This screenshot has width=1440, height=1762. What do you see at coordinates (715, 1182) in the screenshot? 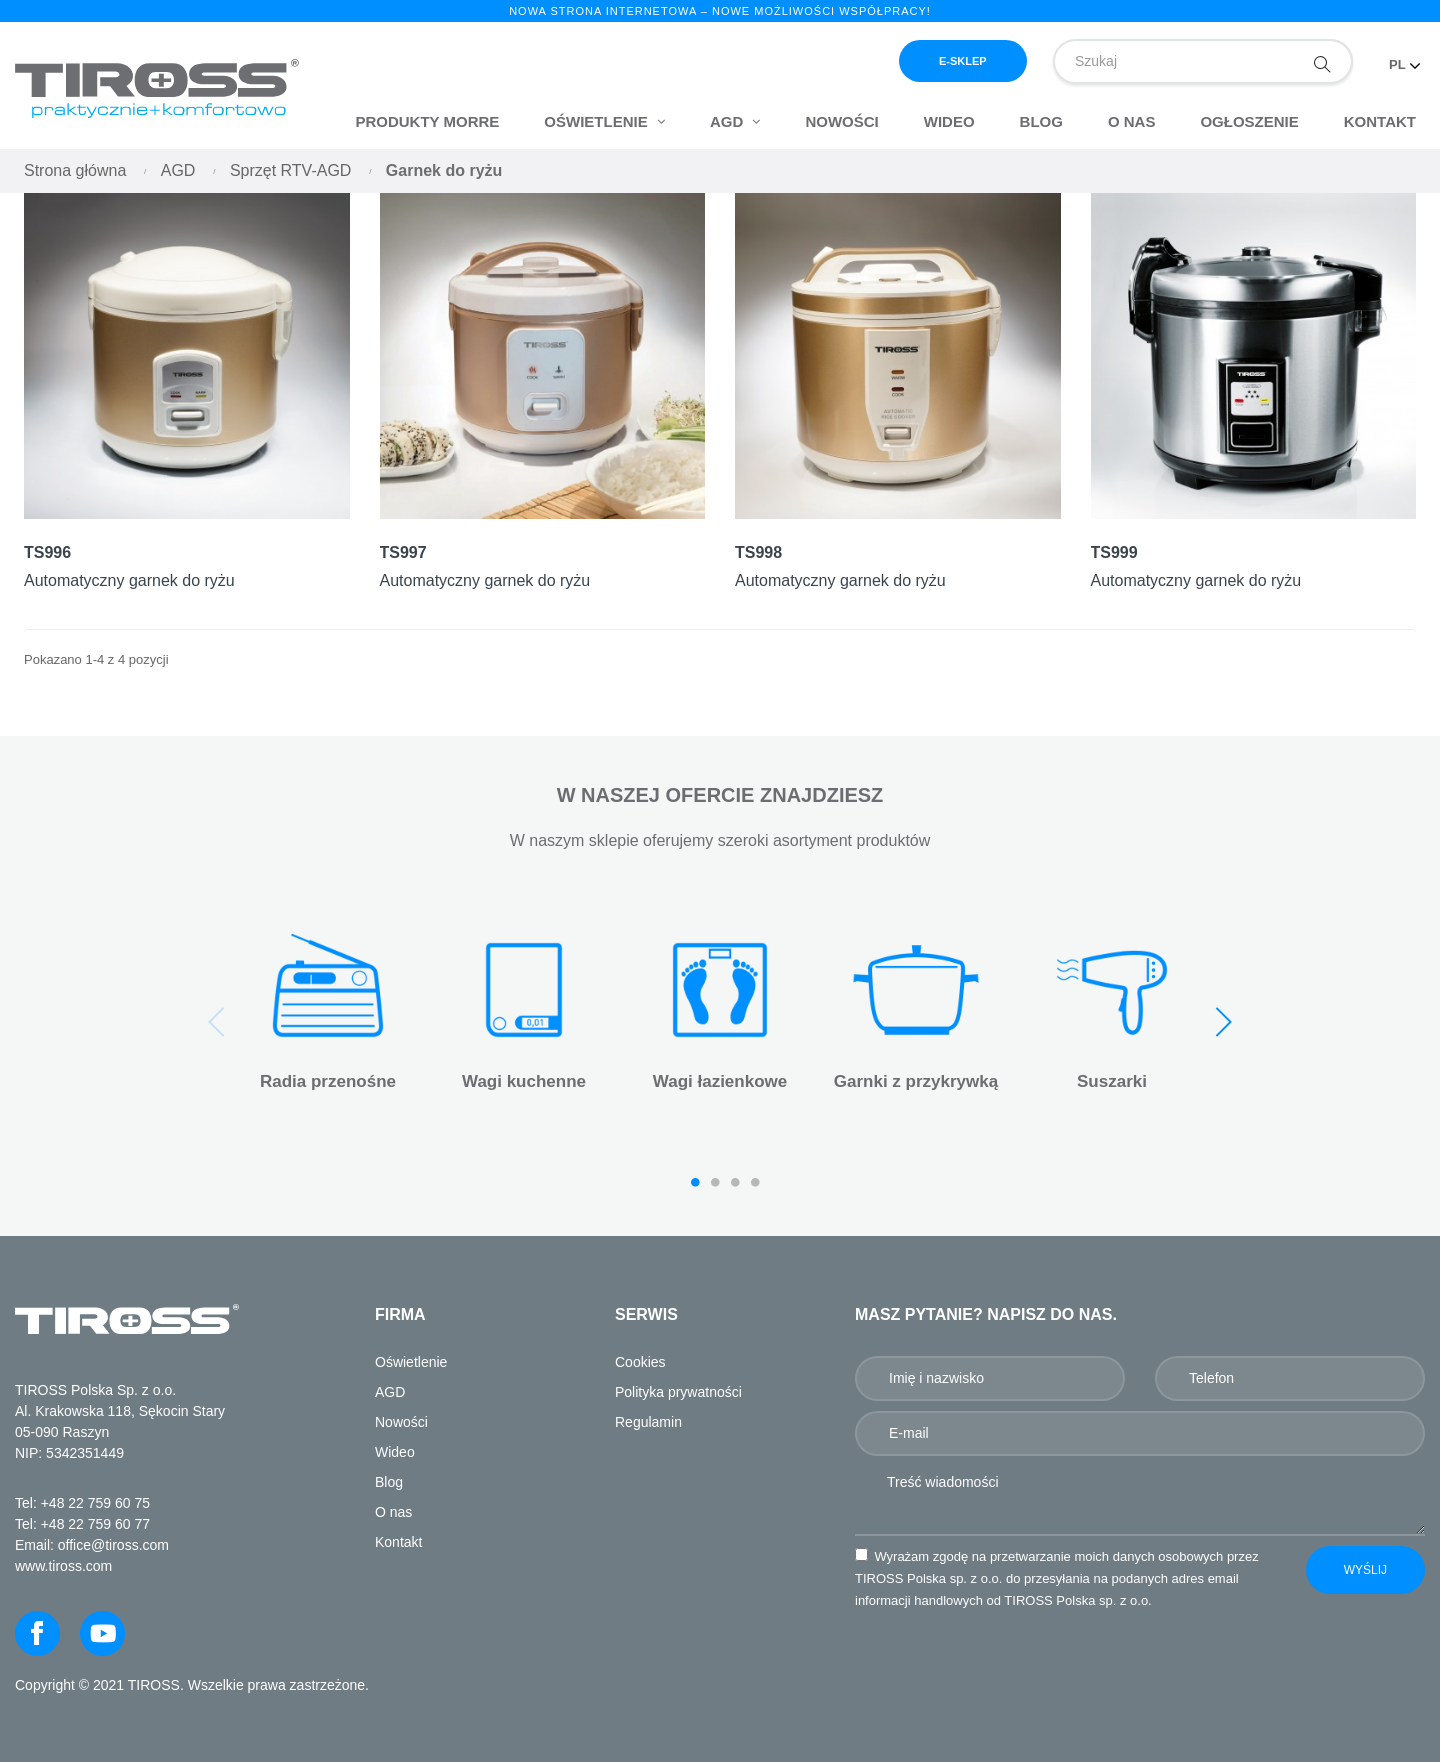
I see `2 [tab]` at bounding box center [715, 1182].